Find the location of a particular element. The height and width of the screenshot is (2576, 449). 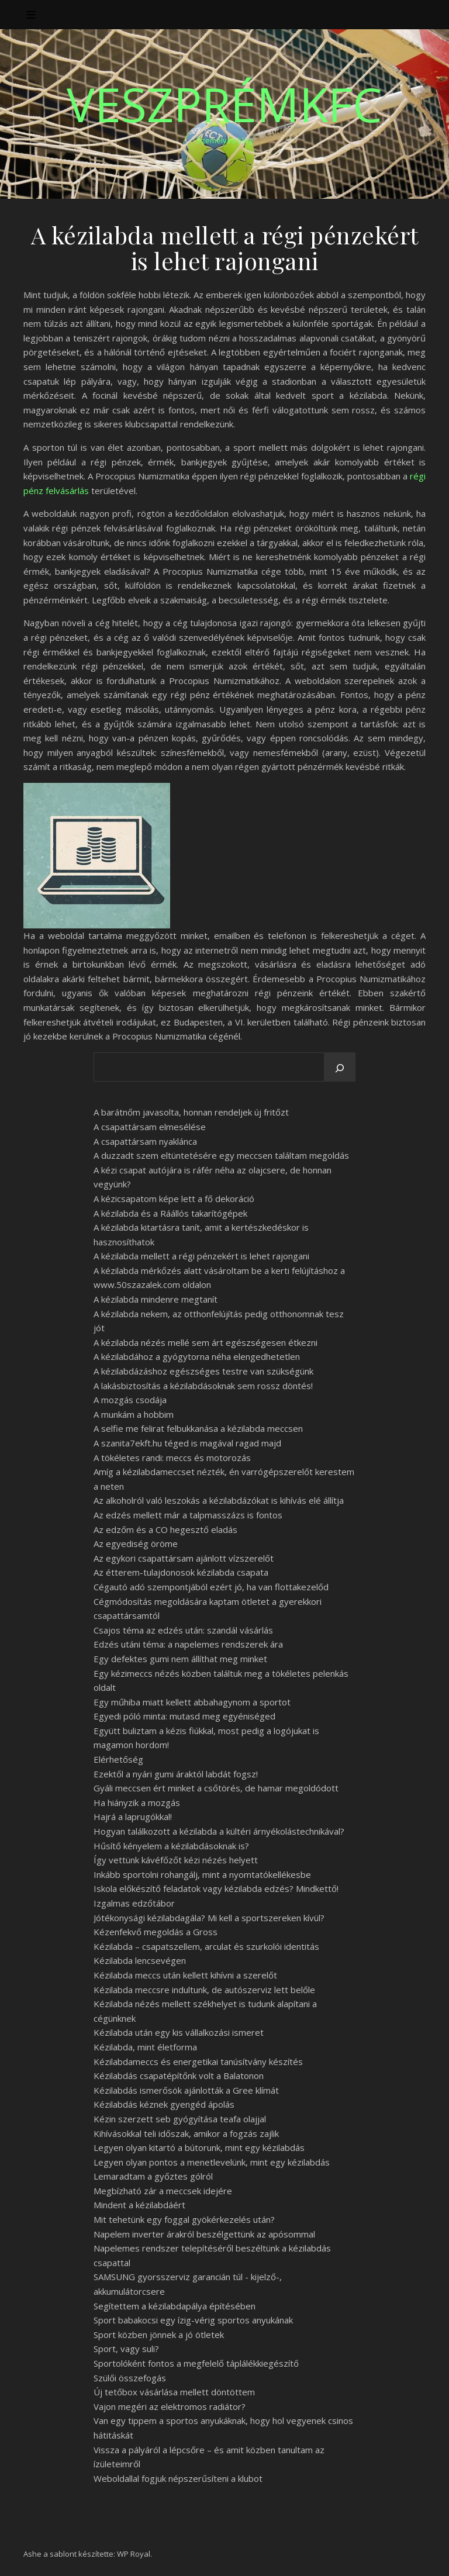

Legyen olyan kitartó a bútorunk, mint egy kézilabdás is located at coordinates (199, 2147).